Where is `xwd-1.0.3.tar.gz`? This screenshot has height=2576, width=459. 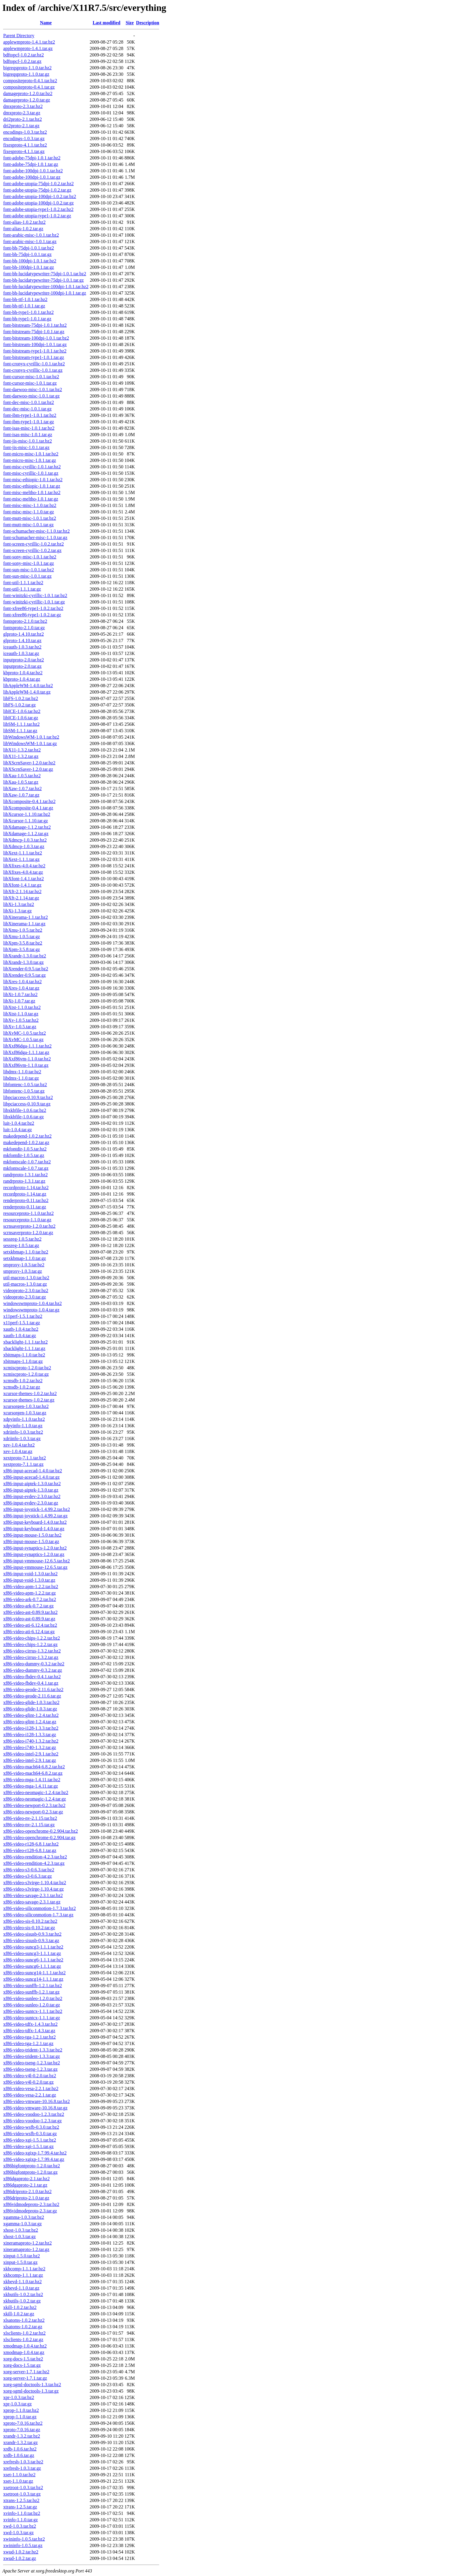
xwd-1.0.3.tar.gz is located at coordinates (18, 2532).